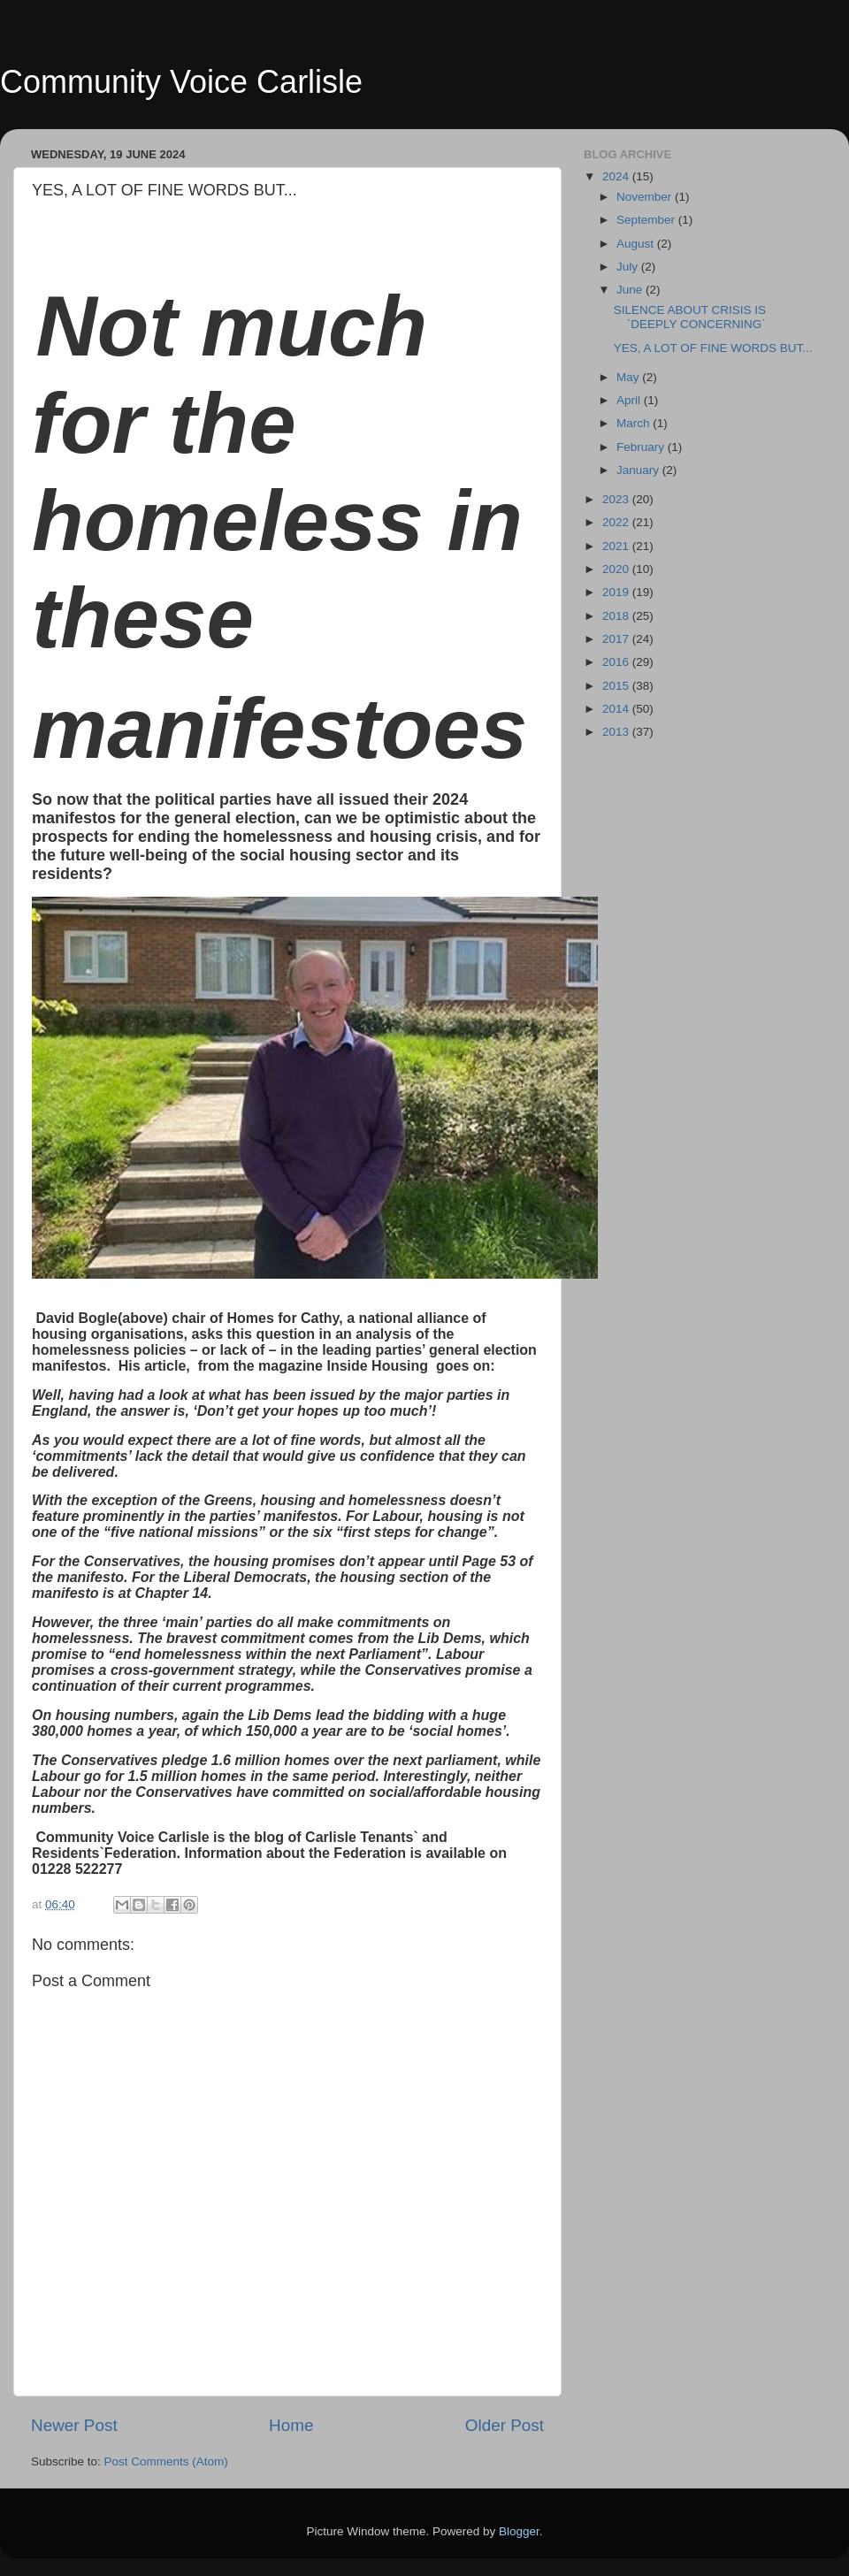 The width and height of the screenshot is (849, 2576). I want to click on 2024, so click(617, 176).